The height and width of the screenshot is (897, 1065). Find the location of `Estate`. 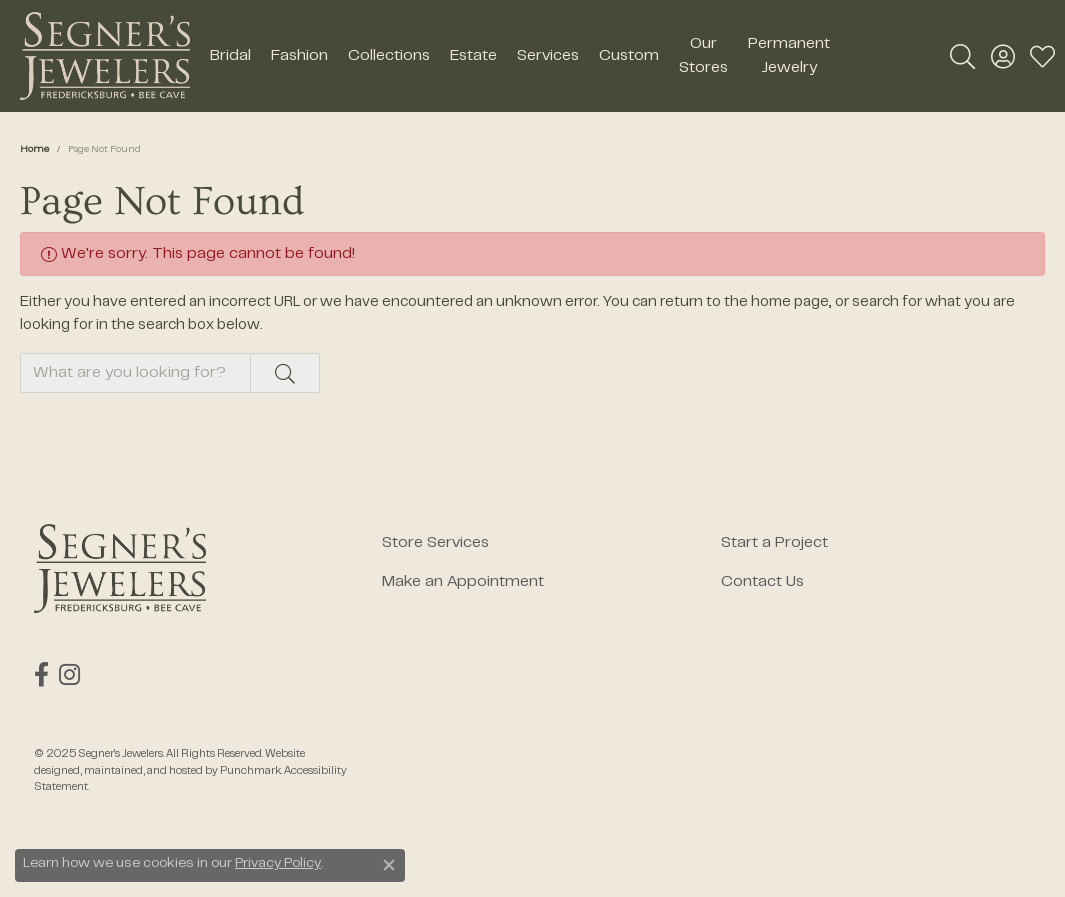

Estate is located at coordinates (473, 56).